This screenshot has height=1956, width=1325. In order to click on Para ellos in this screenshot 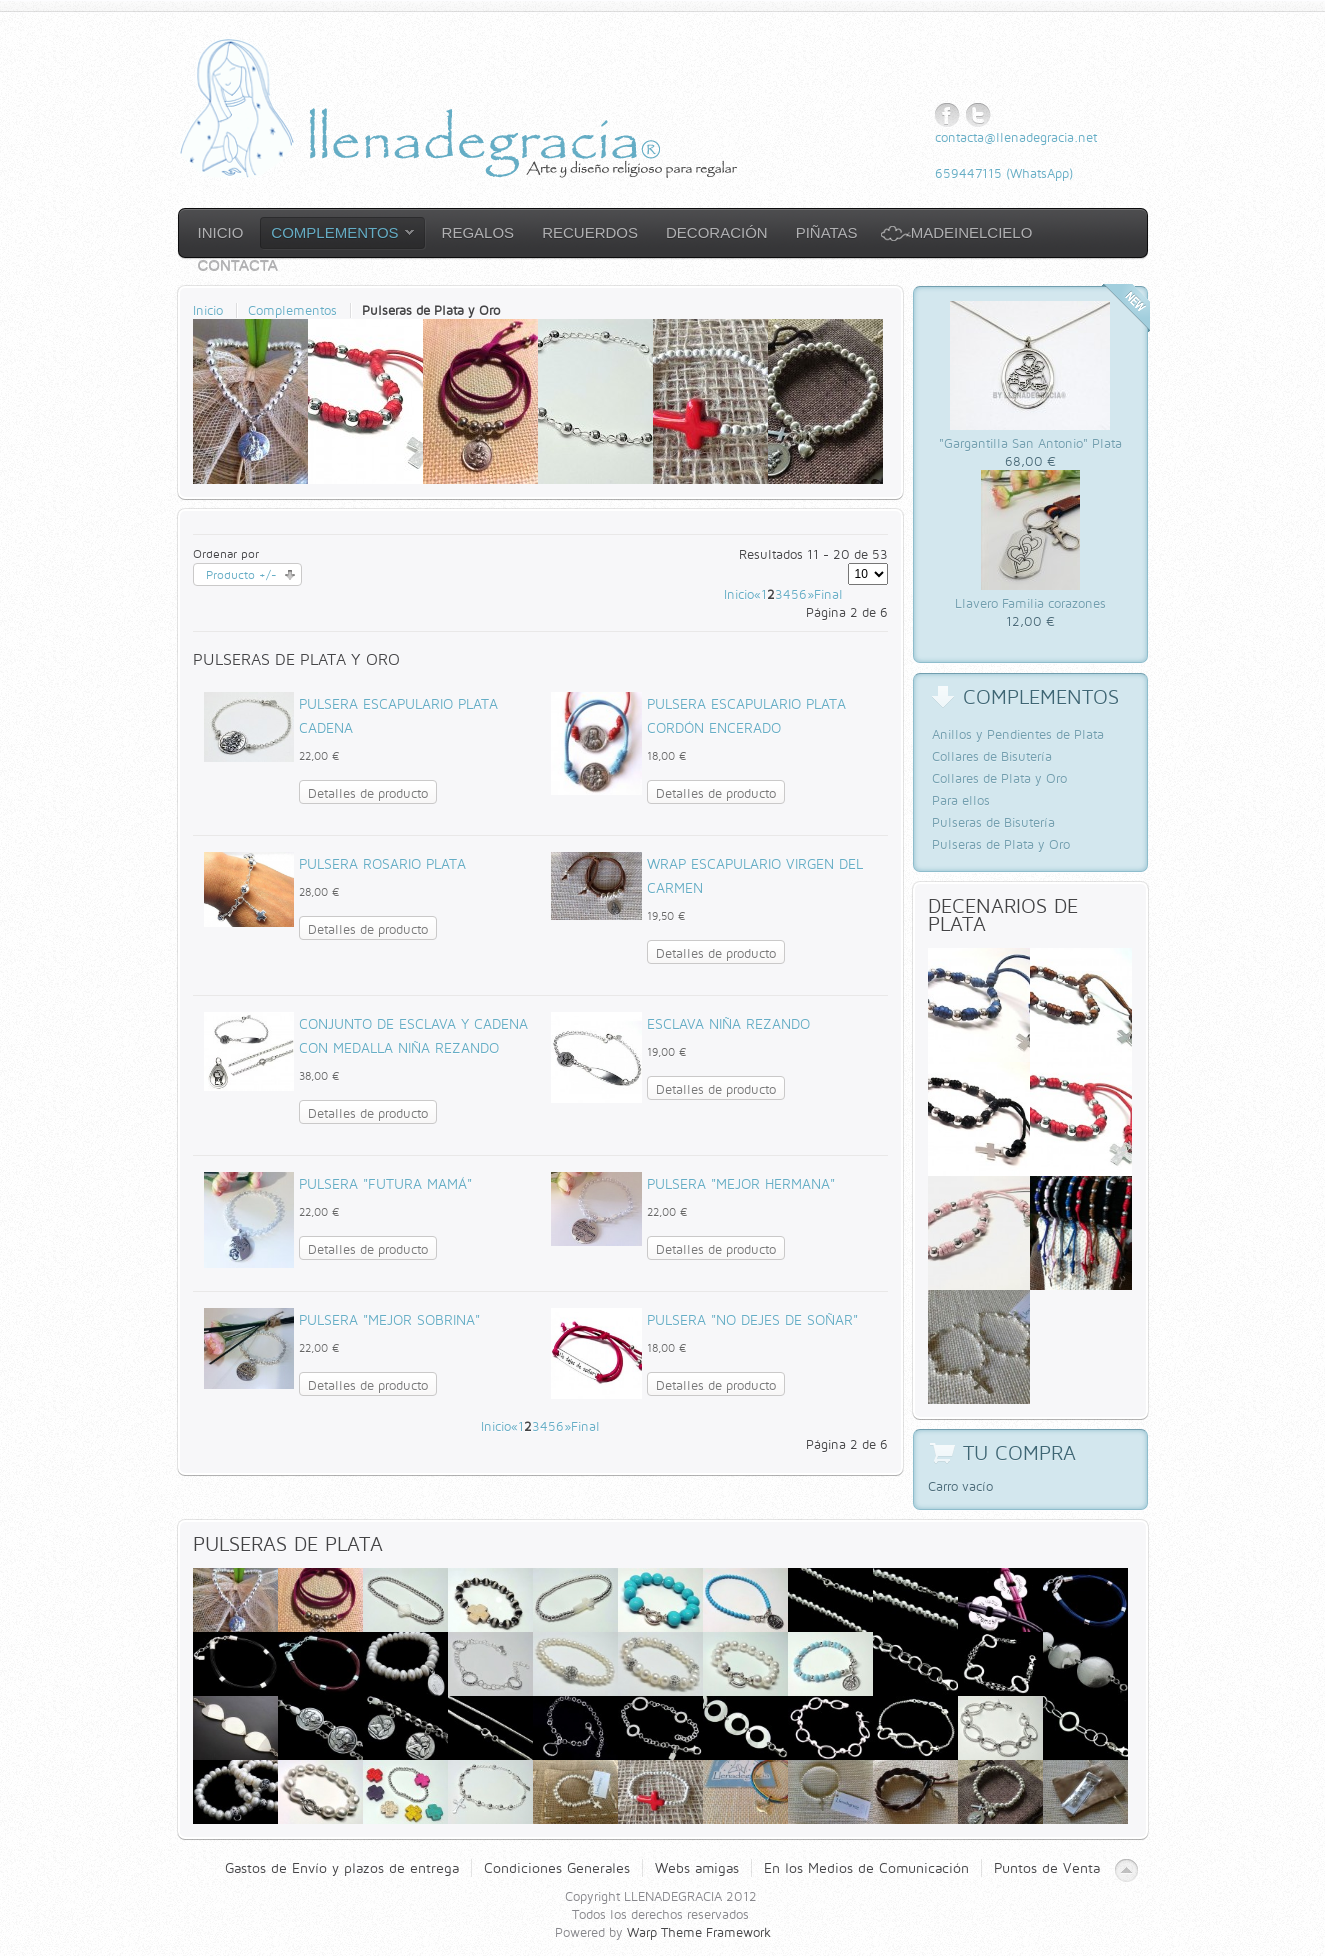, I will do `click(961, 800)`.